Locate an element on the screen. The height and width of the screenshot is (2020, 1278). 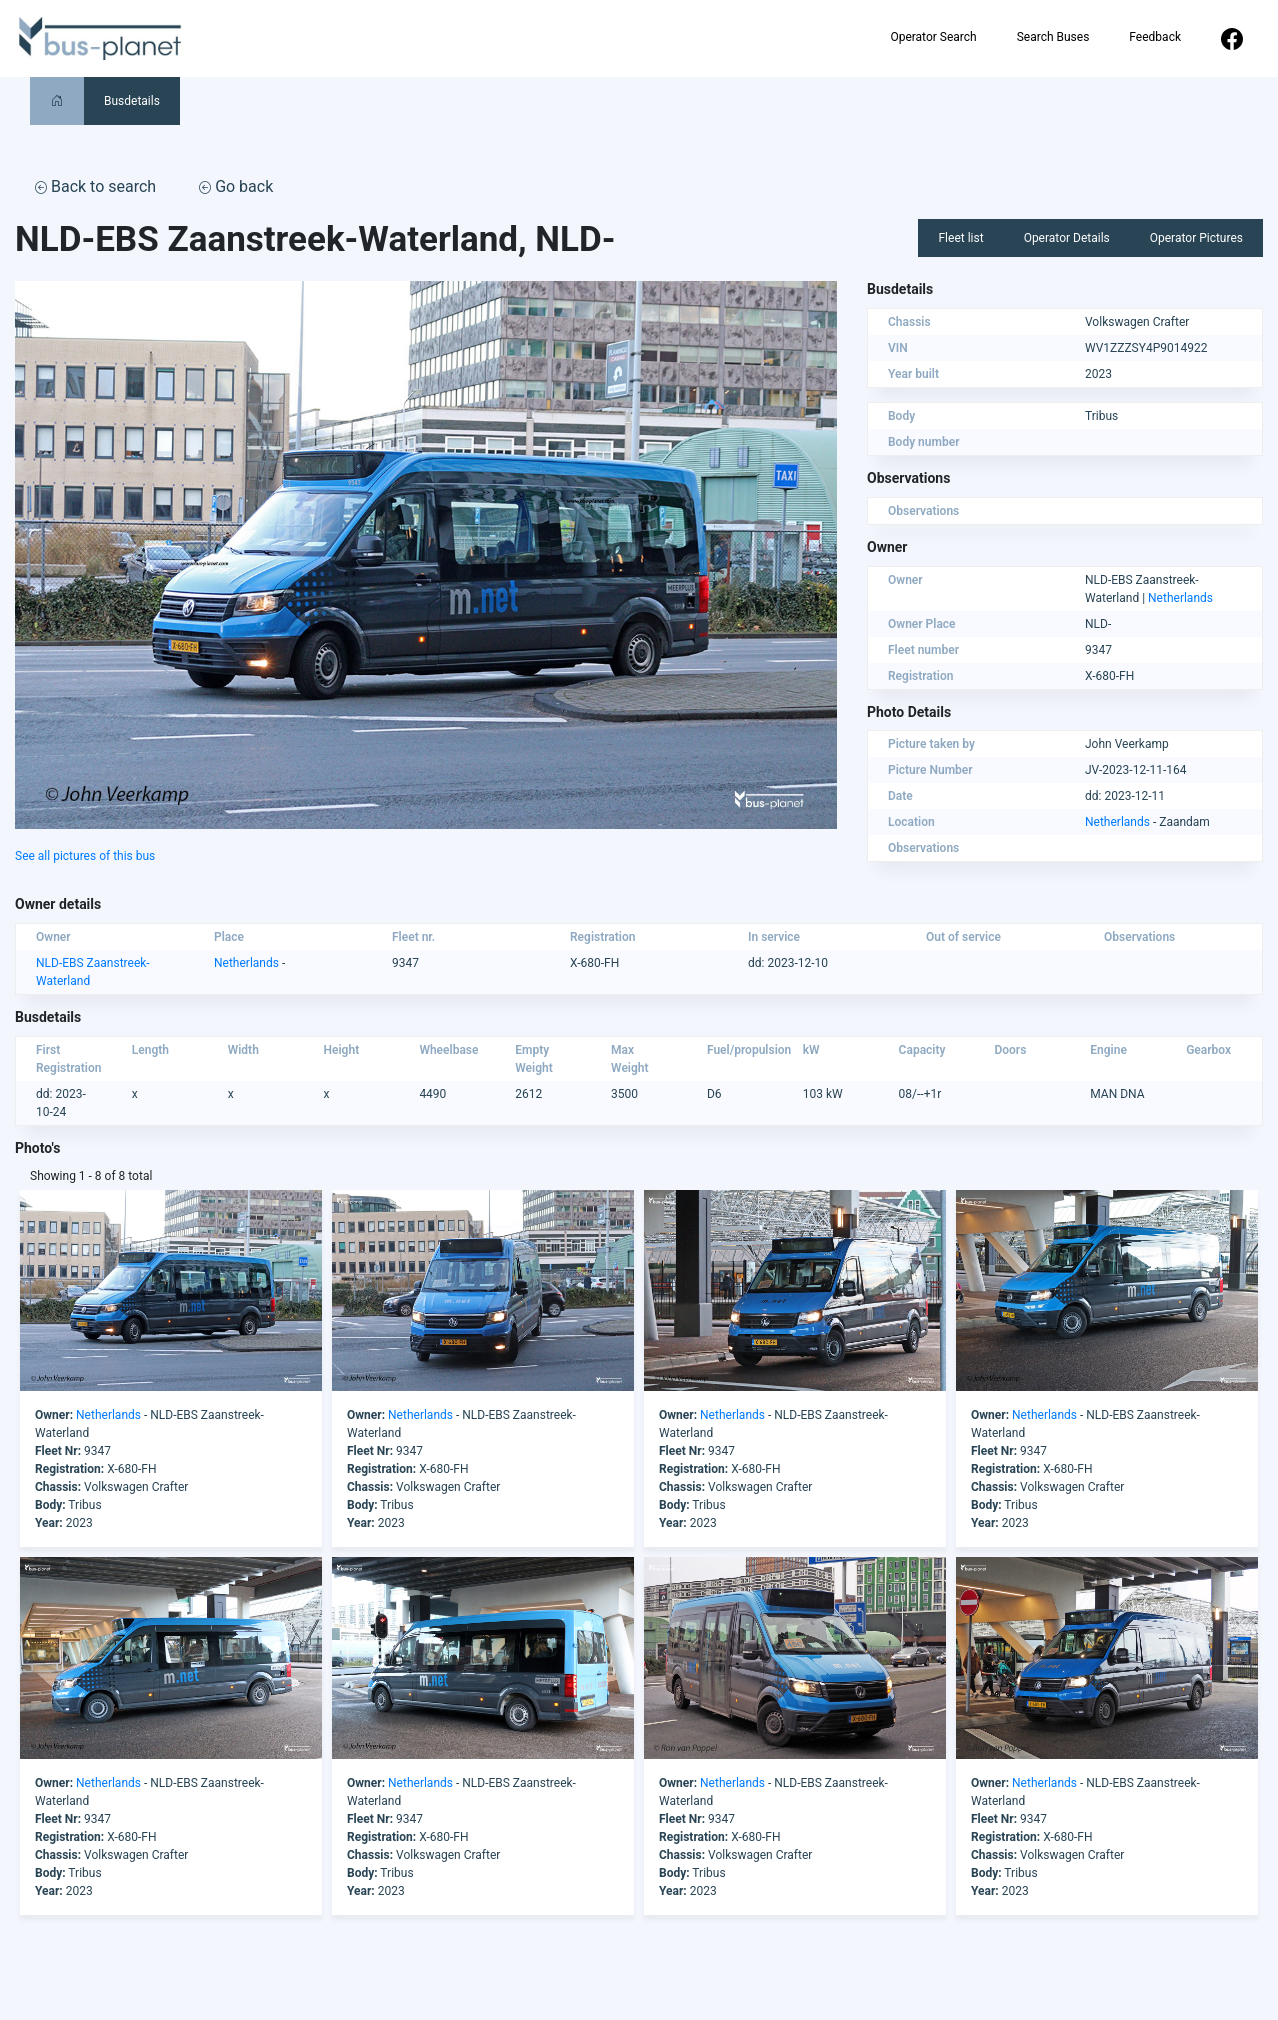
See all pictures of this bus is located at coordinates (85, 856).